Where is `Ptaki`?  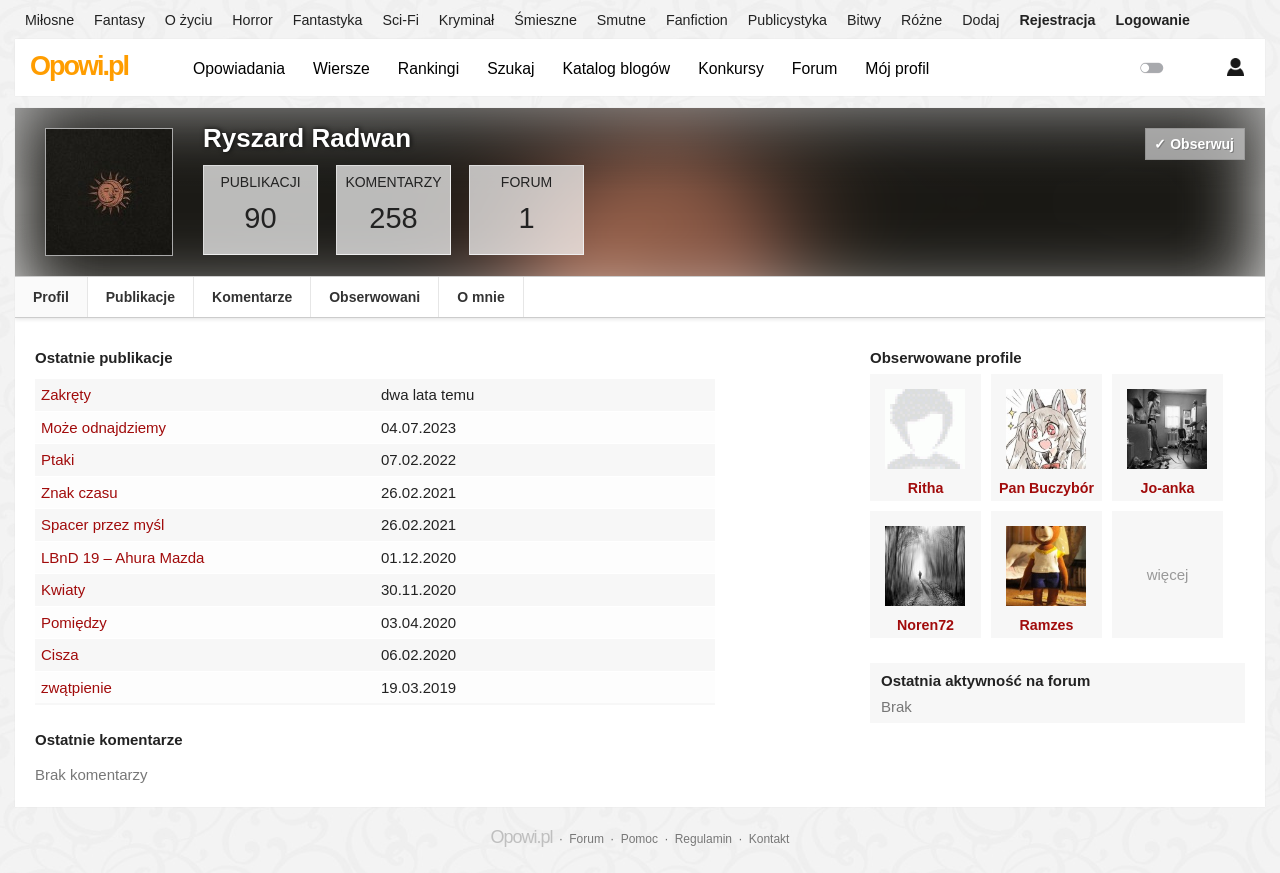 Ptaki is located at coordinates (57, 459).